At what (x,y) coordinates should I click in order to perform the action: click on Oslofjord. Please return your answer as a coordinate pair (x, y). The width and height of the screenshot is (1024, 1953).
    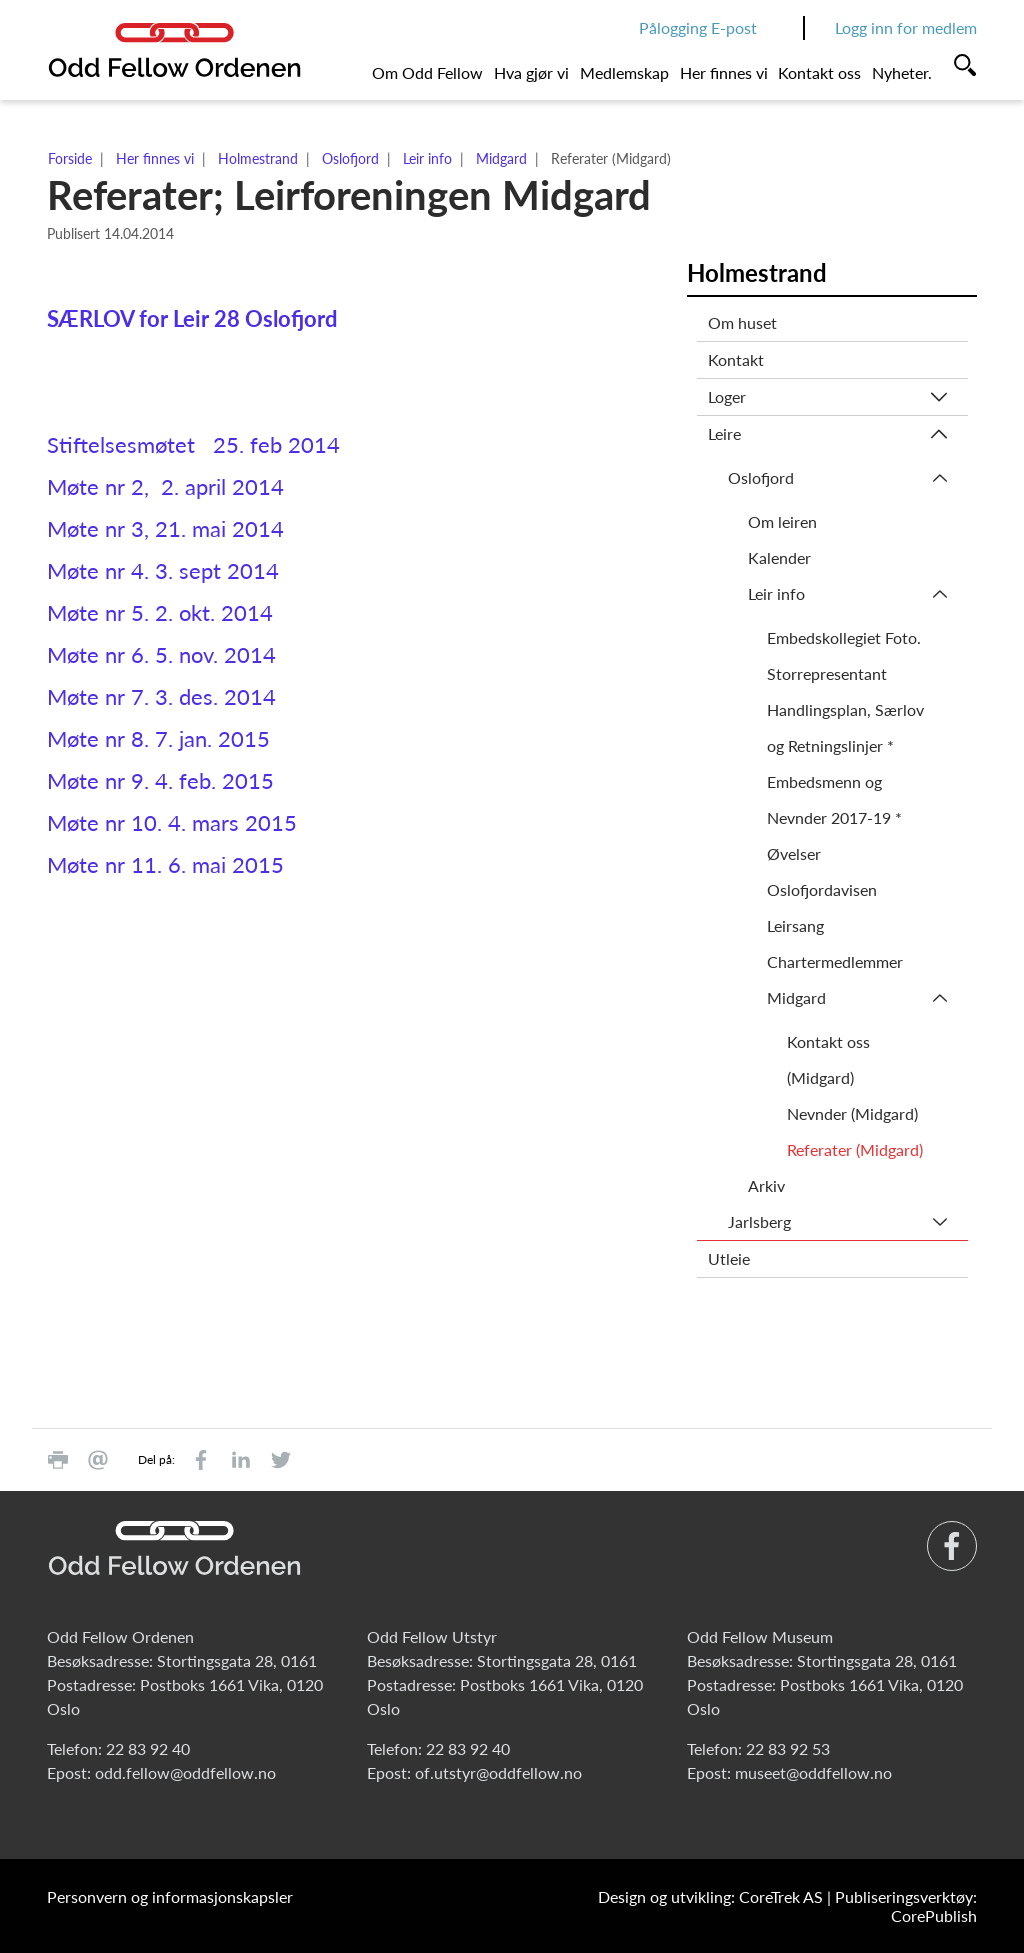
    Looking at the image, I should click on (350, 158).